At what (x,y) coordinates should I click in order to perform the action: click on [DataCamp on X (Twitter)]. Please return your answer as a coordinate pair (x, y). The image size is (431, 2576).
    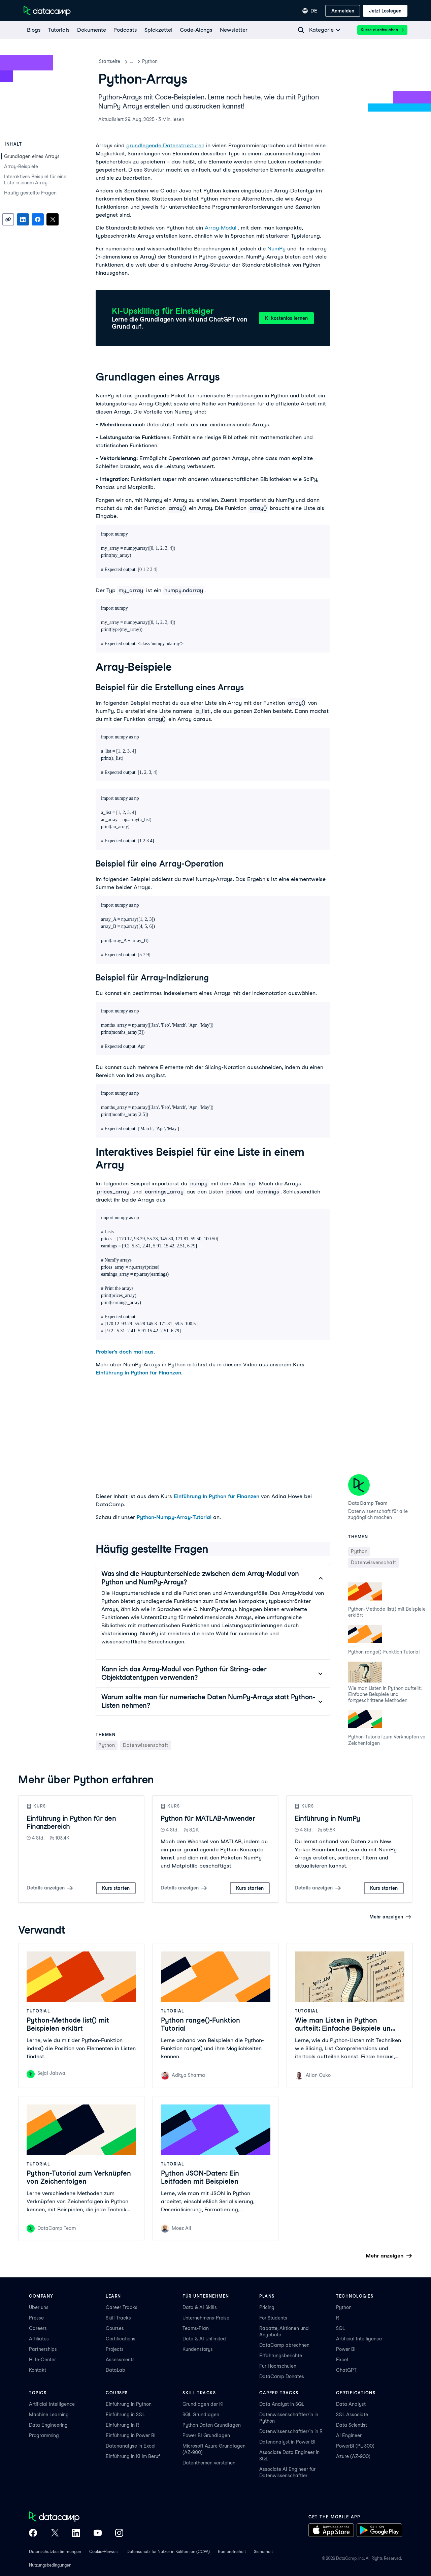
    Looking at the image, I should click on (55, 2533).